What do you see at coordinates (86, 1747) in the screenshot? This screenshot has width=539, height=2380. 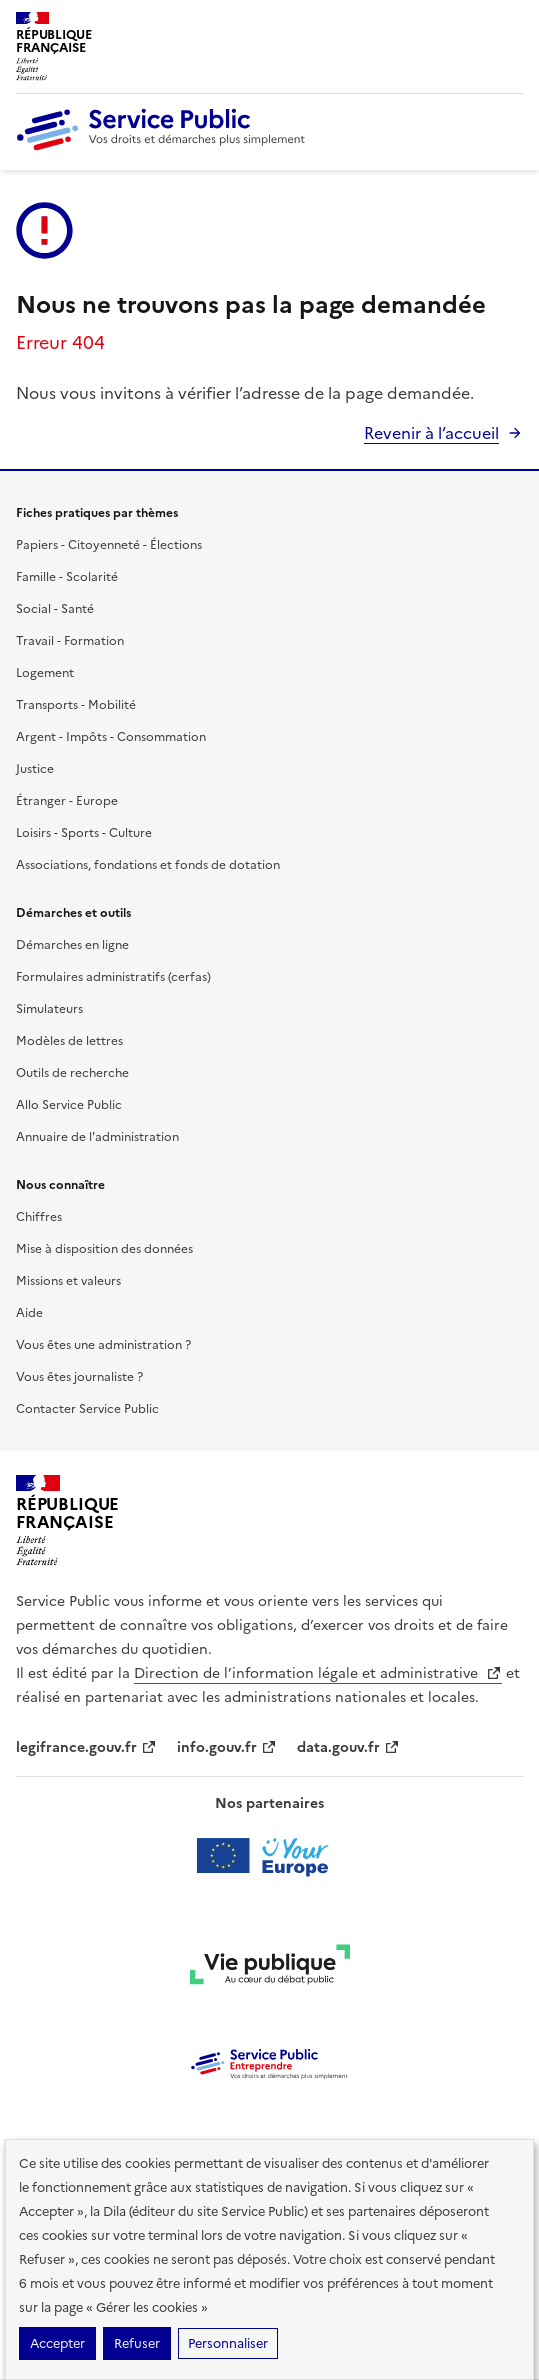 I see `legifrance.gouv.fr` at bounding box center [86, 1747].